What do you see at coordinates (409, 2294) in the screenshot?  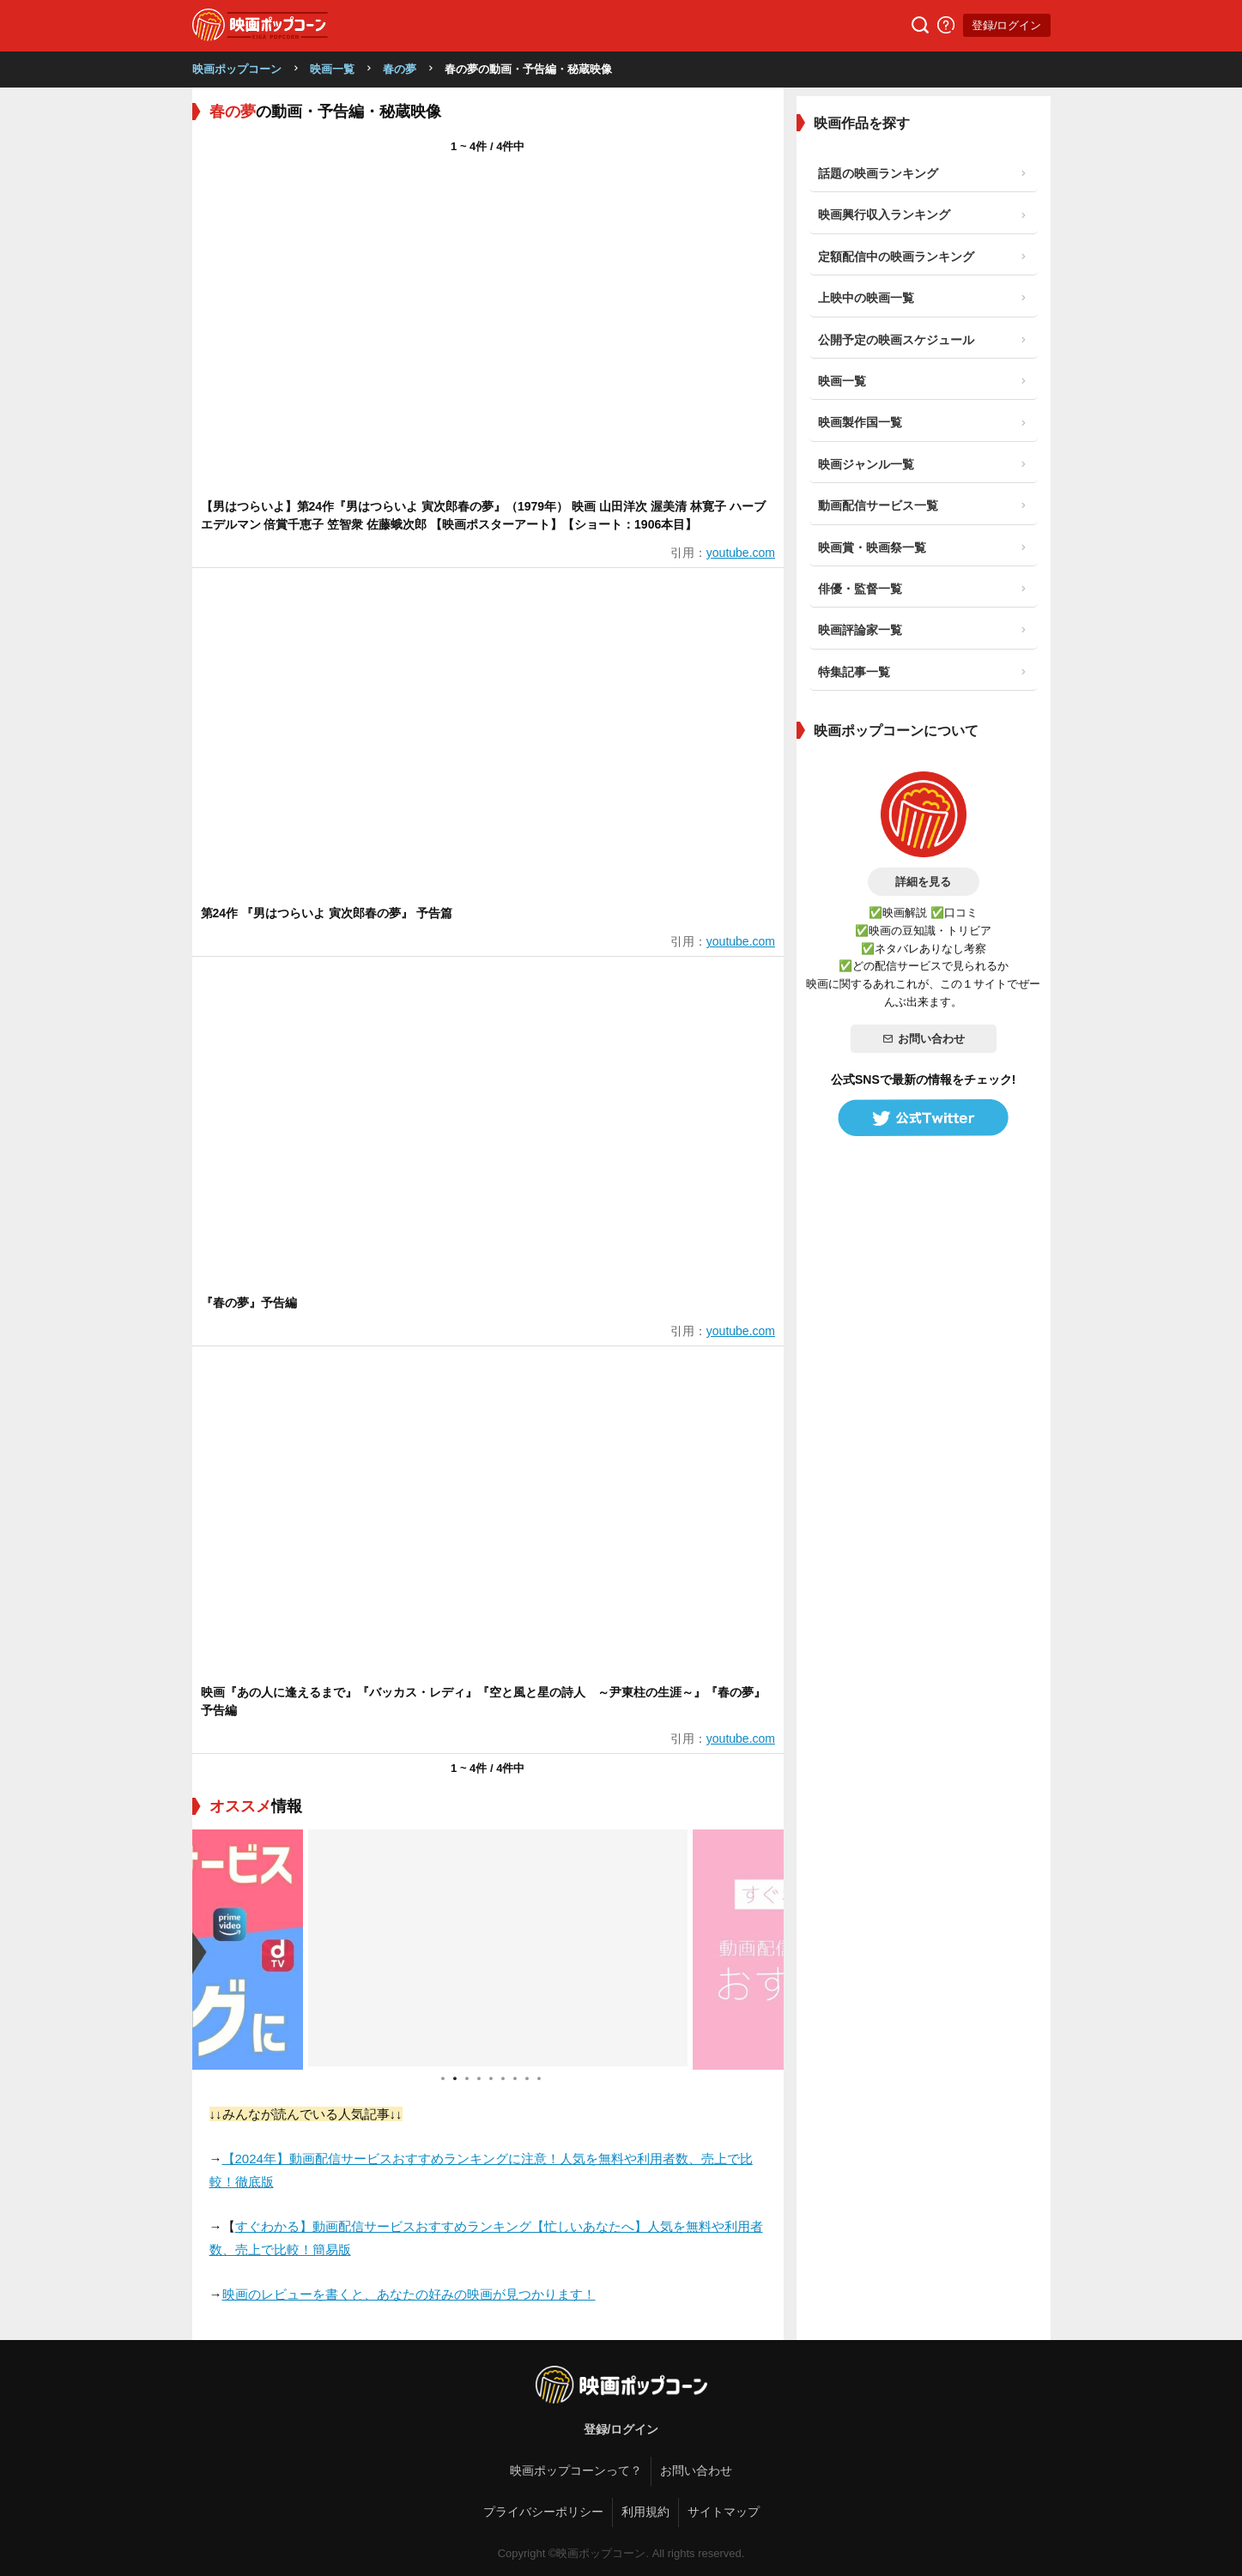 I see `映画のレビューを書くと、あなたの好みの映画が見つかります！` at bounding box center [409, 2294].